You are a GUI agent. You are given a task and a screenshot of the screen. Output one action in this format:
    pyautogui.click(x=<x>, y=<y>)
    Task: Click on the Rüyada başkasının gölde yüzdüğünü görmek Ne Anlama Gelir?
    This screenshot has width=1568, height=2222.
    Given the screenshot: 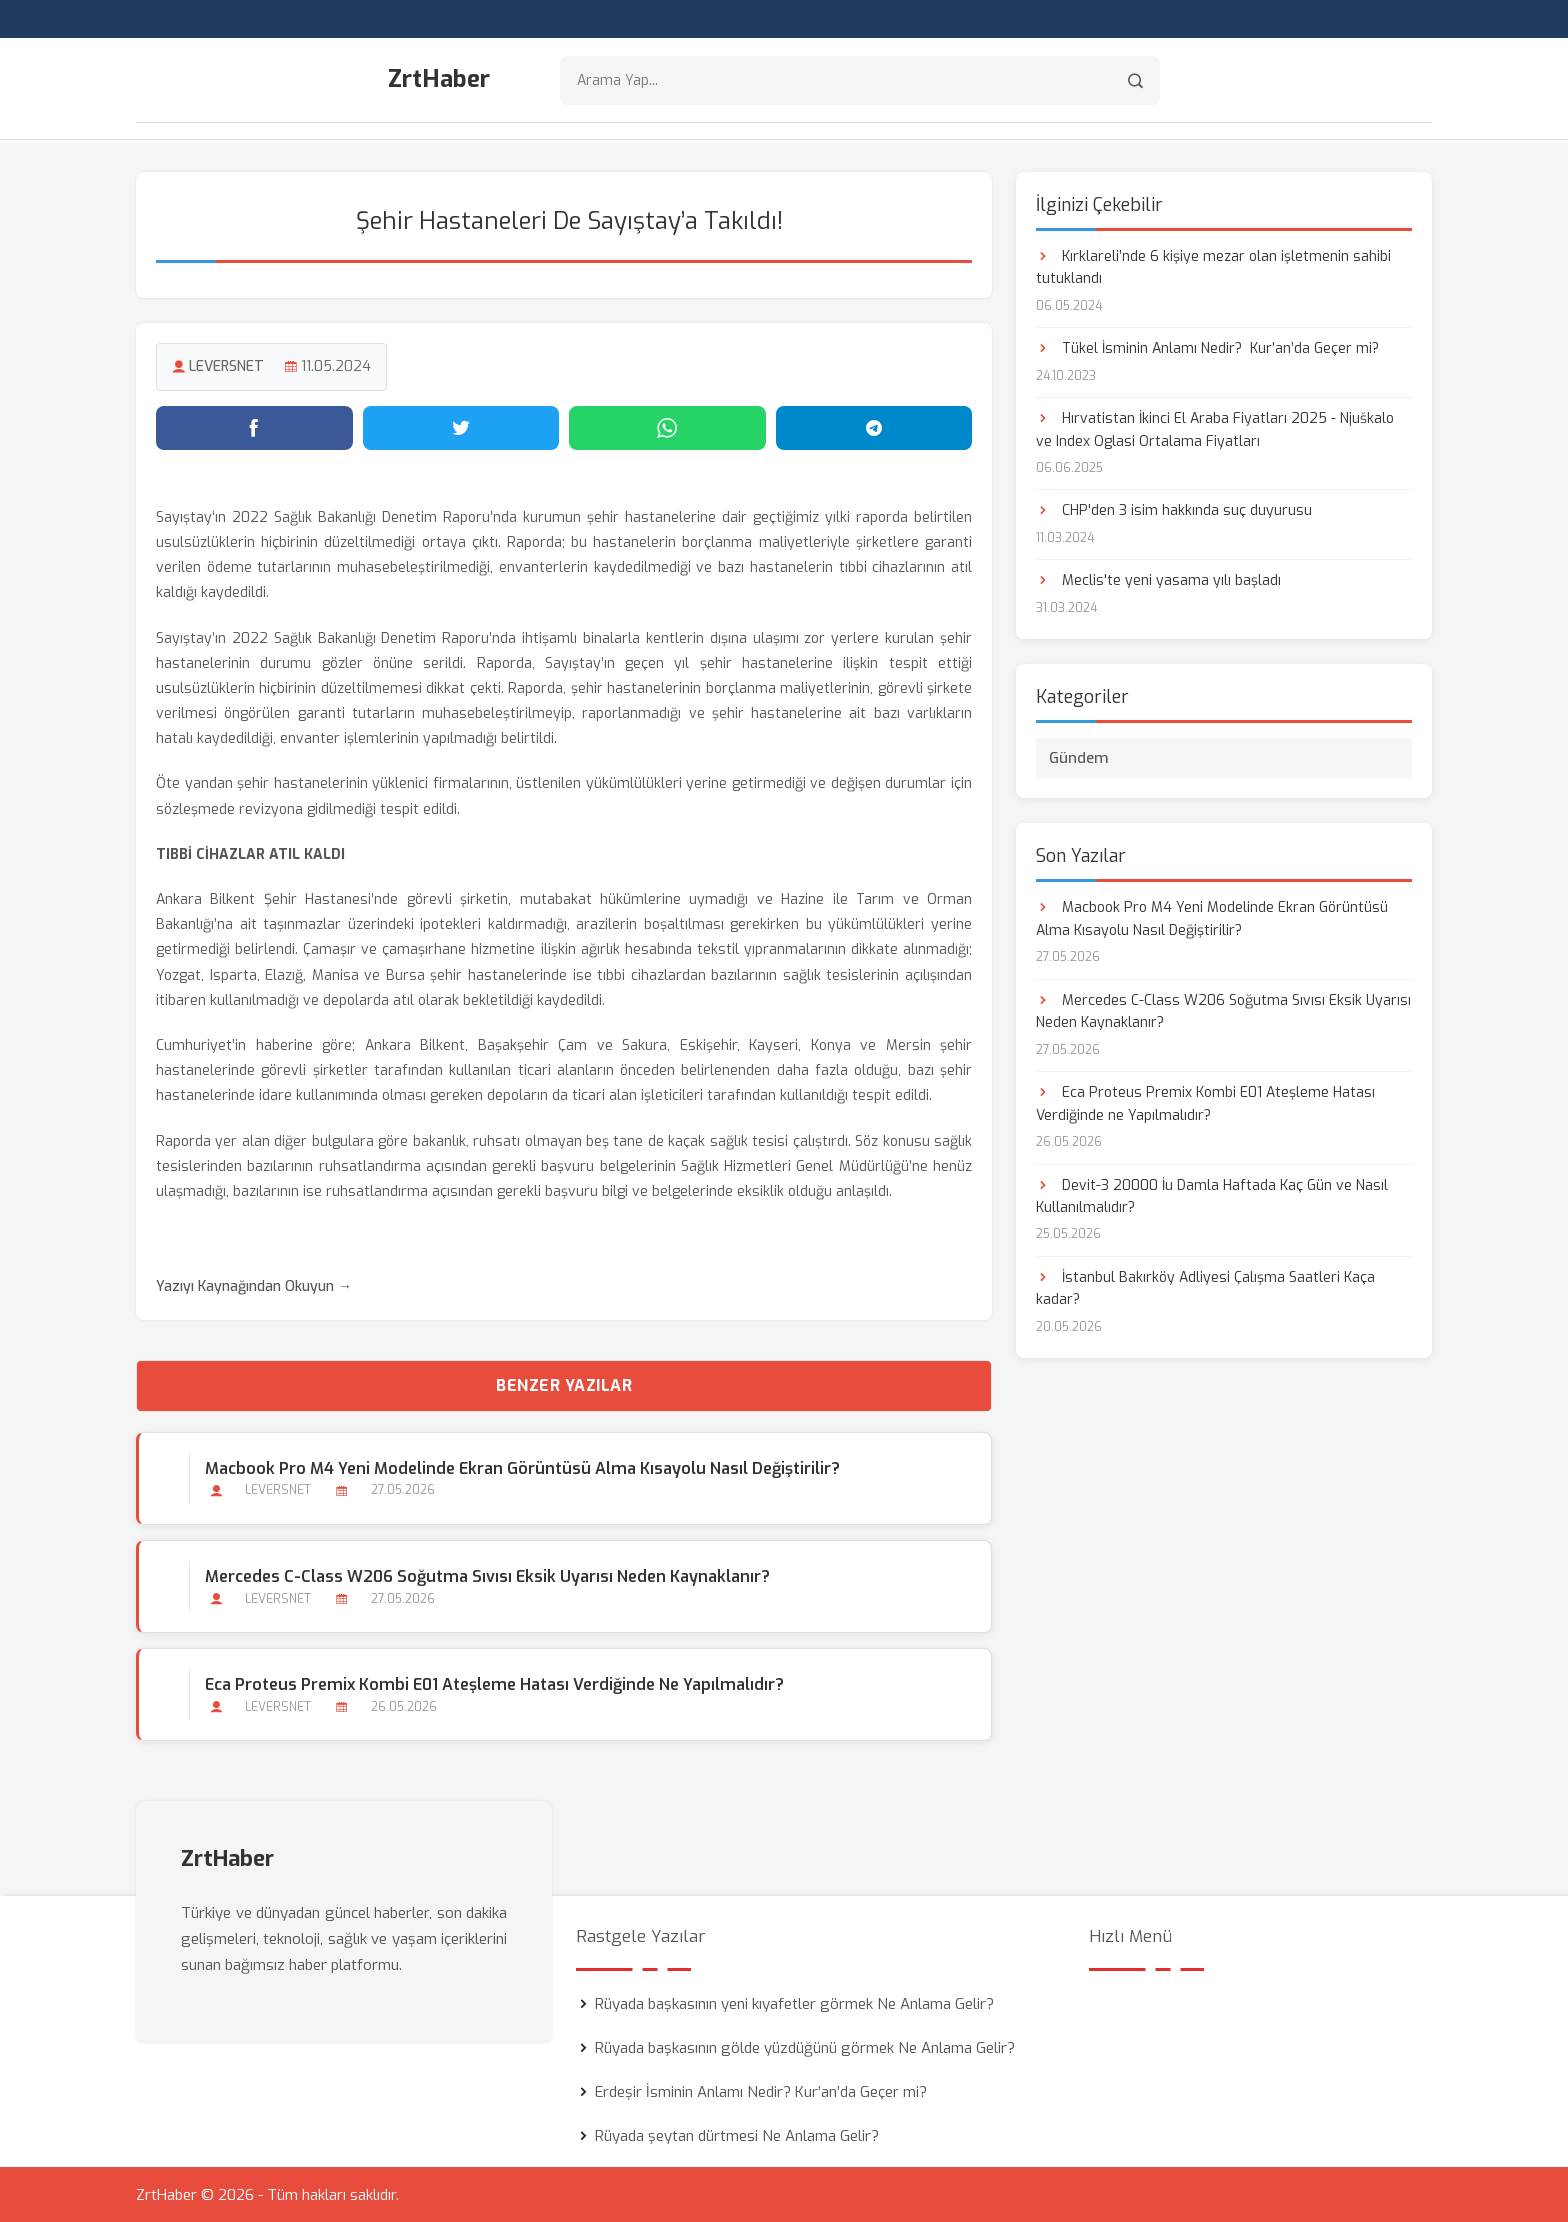 What is the action you would take?
    pyautogui.click(x=805, y=2047)
    